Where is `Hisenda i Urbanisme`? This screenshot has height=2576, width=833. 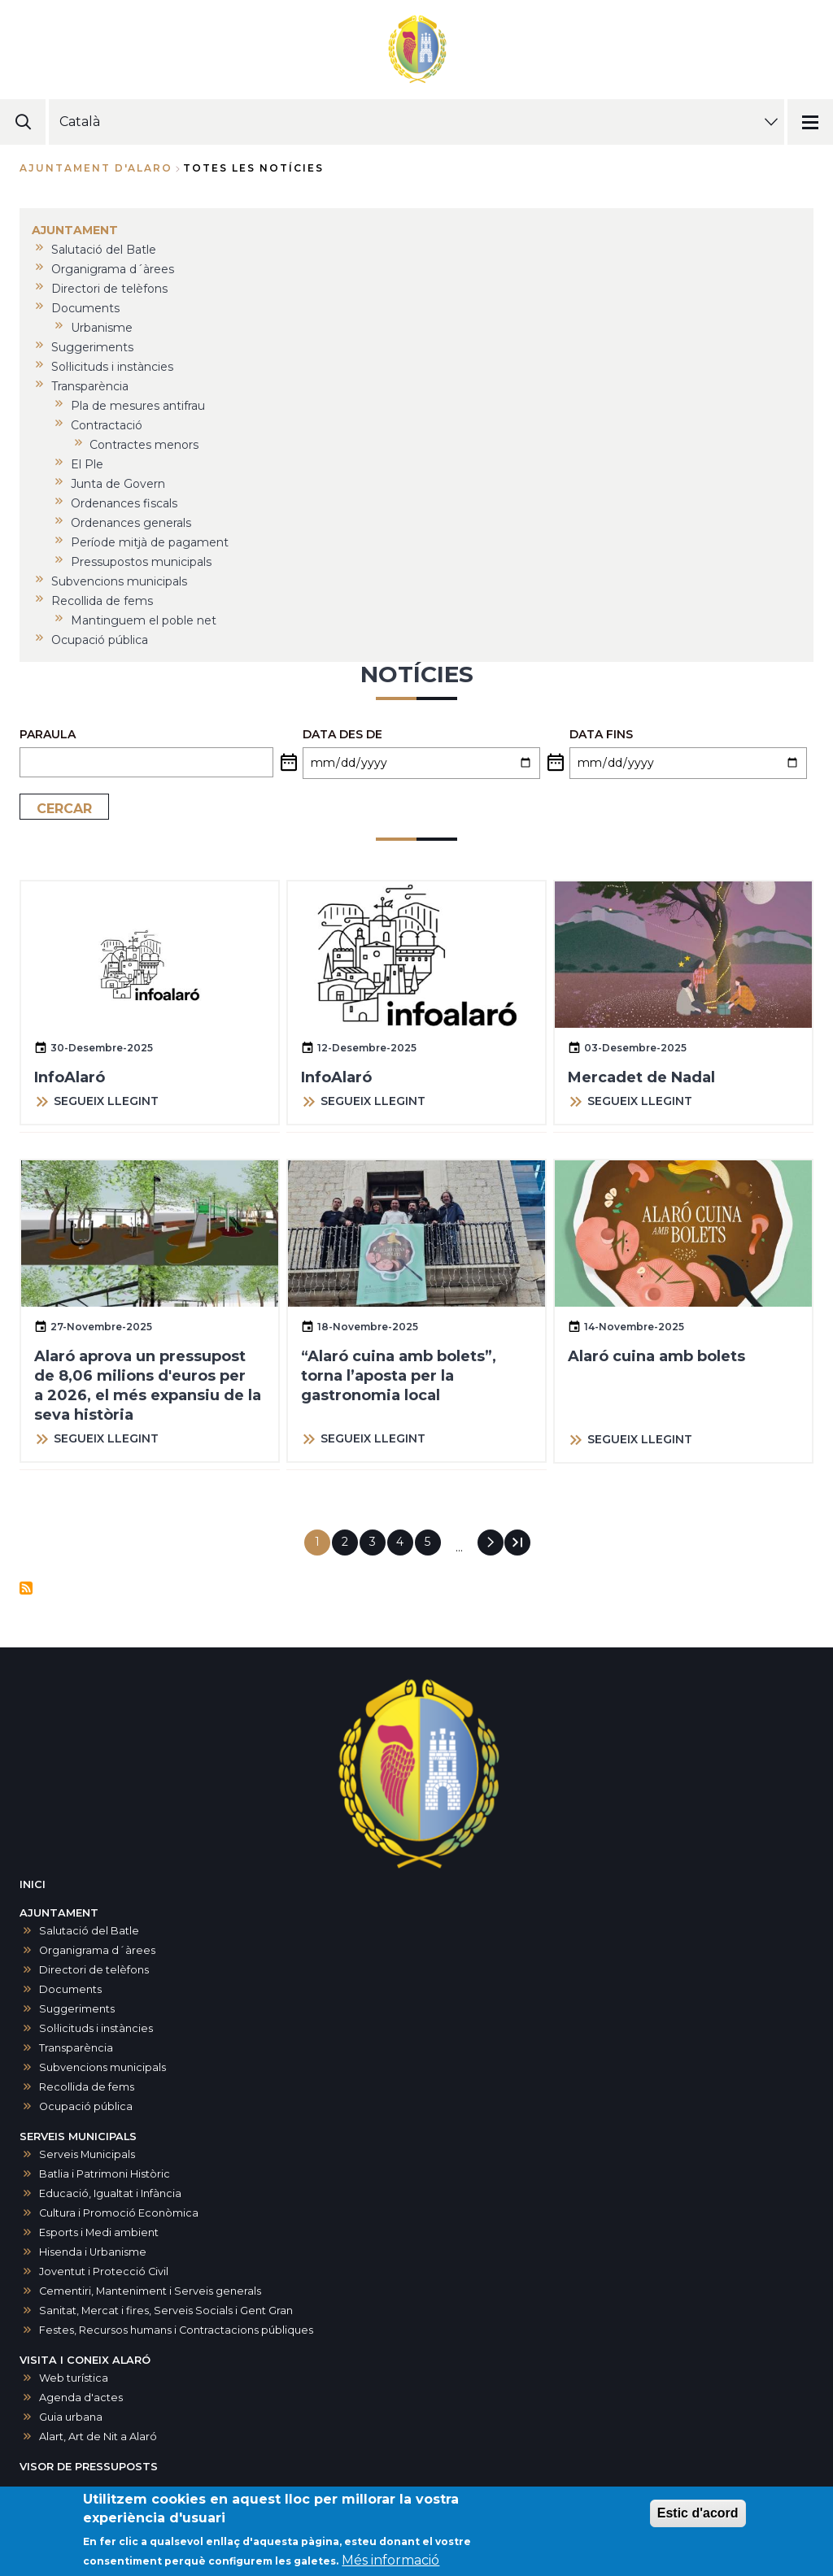
Hisenda i Urbanisme is located at coordinates (92, 2252).